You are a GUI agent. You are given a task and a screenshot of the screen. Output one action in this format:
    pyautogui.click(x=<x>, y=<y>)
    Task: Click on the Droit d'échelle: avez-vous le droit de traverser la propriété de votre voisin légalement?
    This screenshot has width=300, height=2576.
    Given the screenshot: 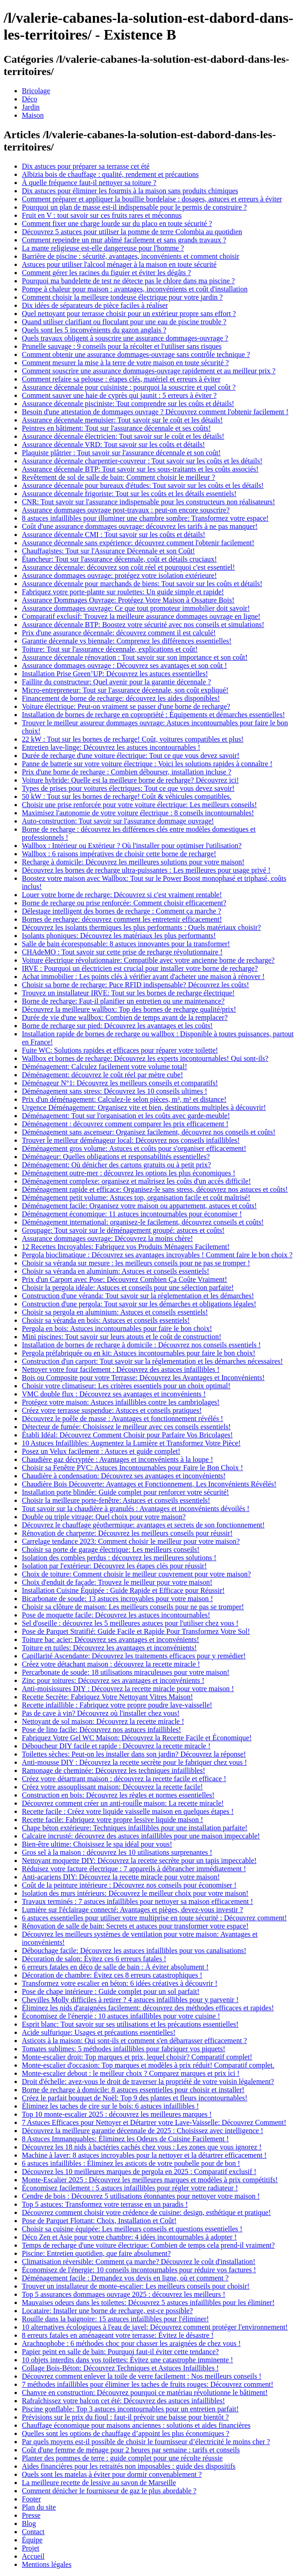 What is the action you would take?
    pyautogui.click(x=148, y=2081)
    